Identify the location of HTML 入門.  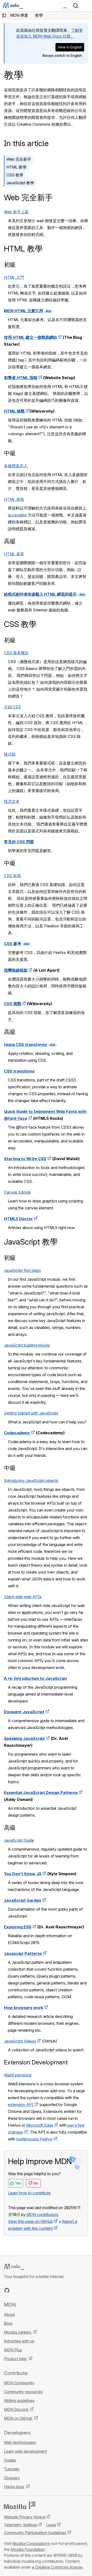
(14, 277).